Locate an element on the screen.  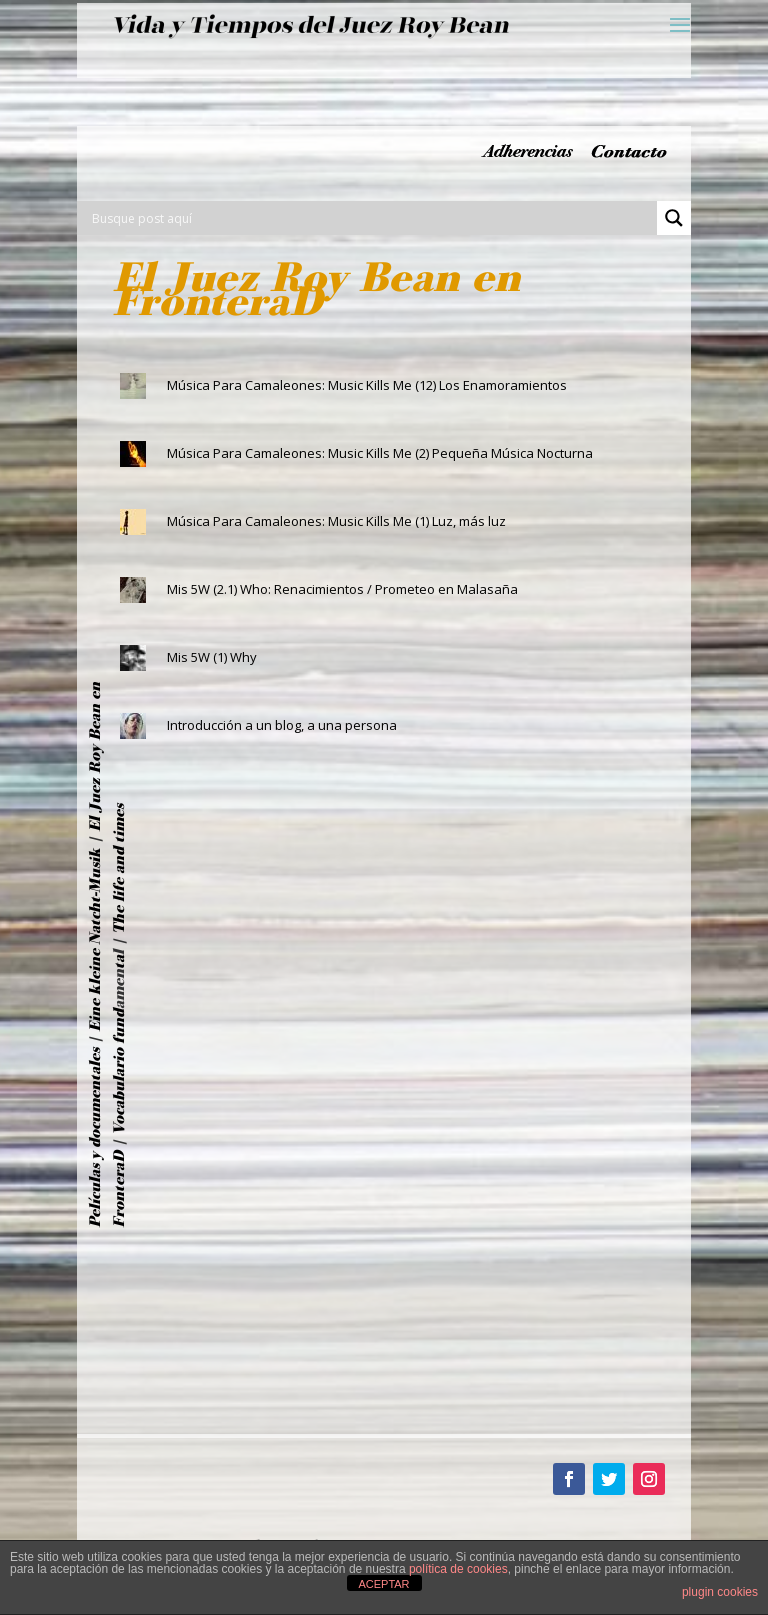
plugin cookies is located at coordinates (720, 1592).